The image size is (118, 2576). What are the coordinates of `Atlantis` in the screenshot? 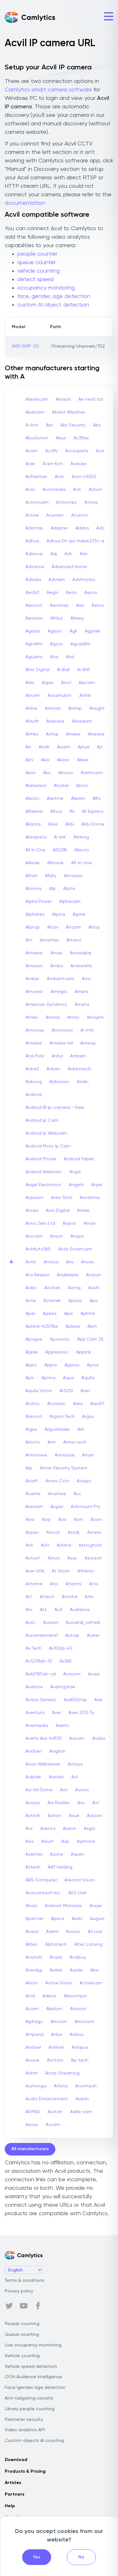 It's located at (73, 1584).